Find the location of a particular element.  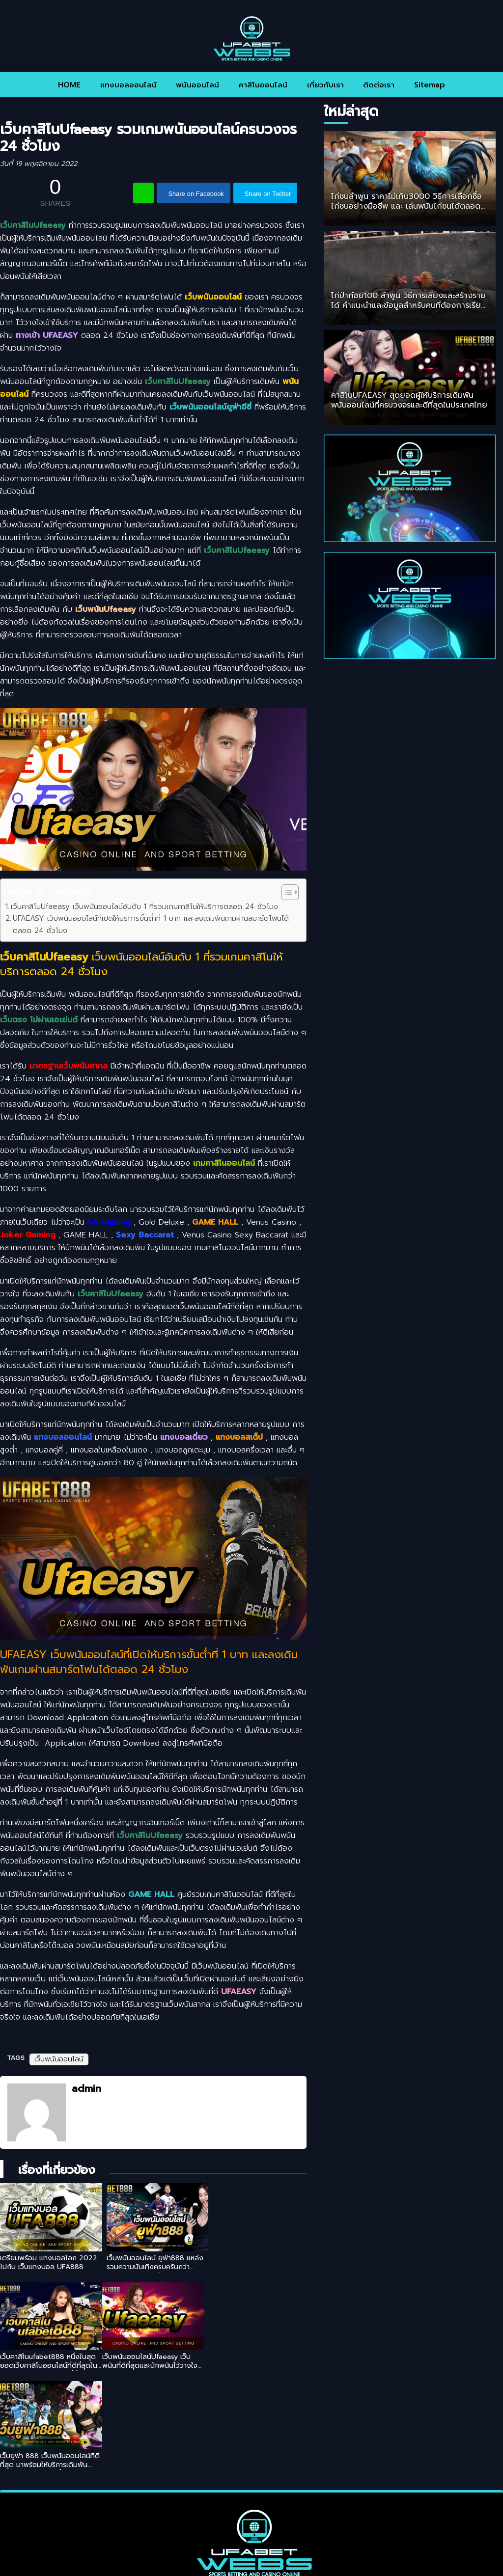

เกี่ยวกับเรา is located at coordinates (325, 85).